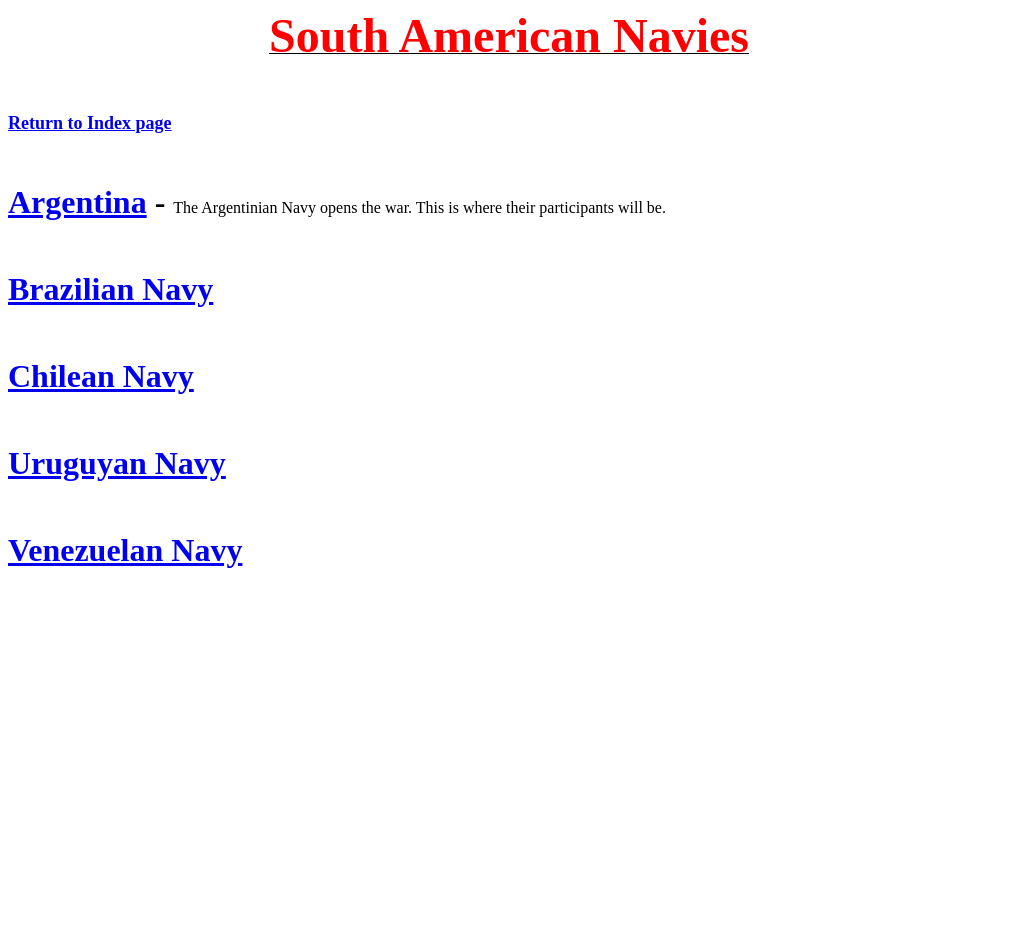 The width and height of the screenshot is (1018, 925). I want to click on Venezuelan Navy, so click(125, 550).